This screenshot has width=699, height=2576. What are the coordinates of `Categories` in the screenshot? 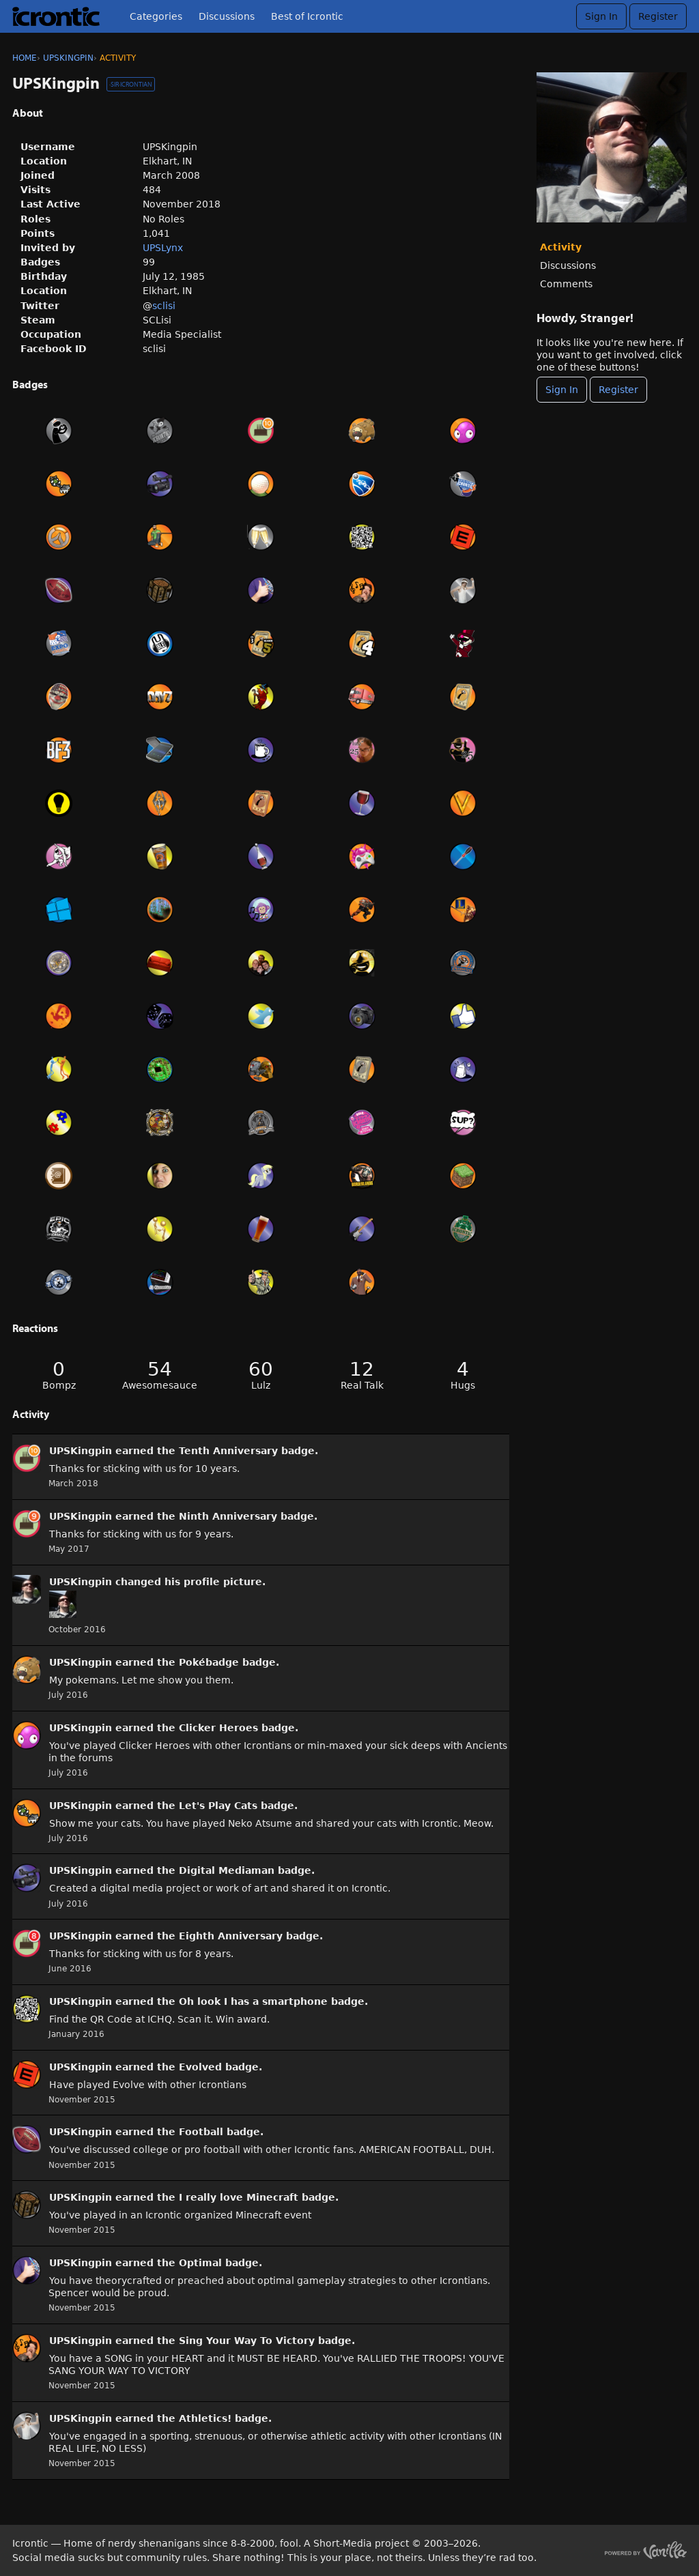 It's located at (156, 16).